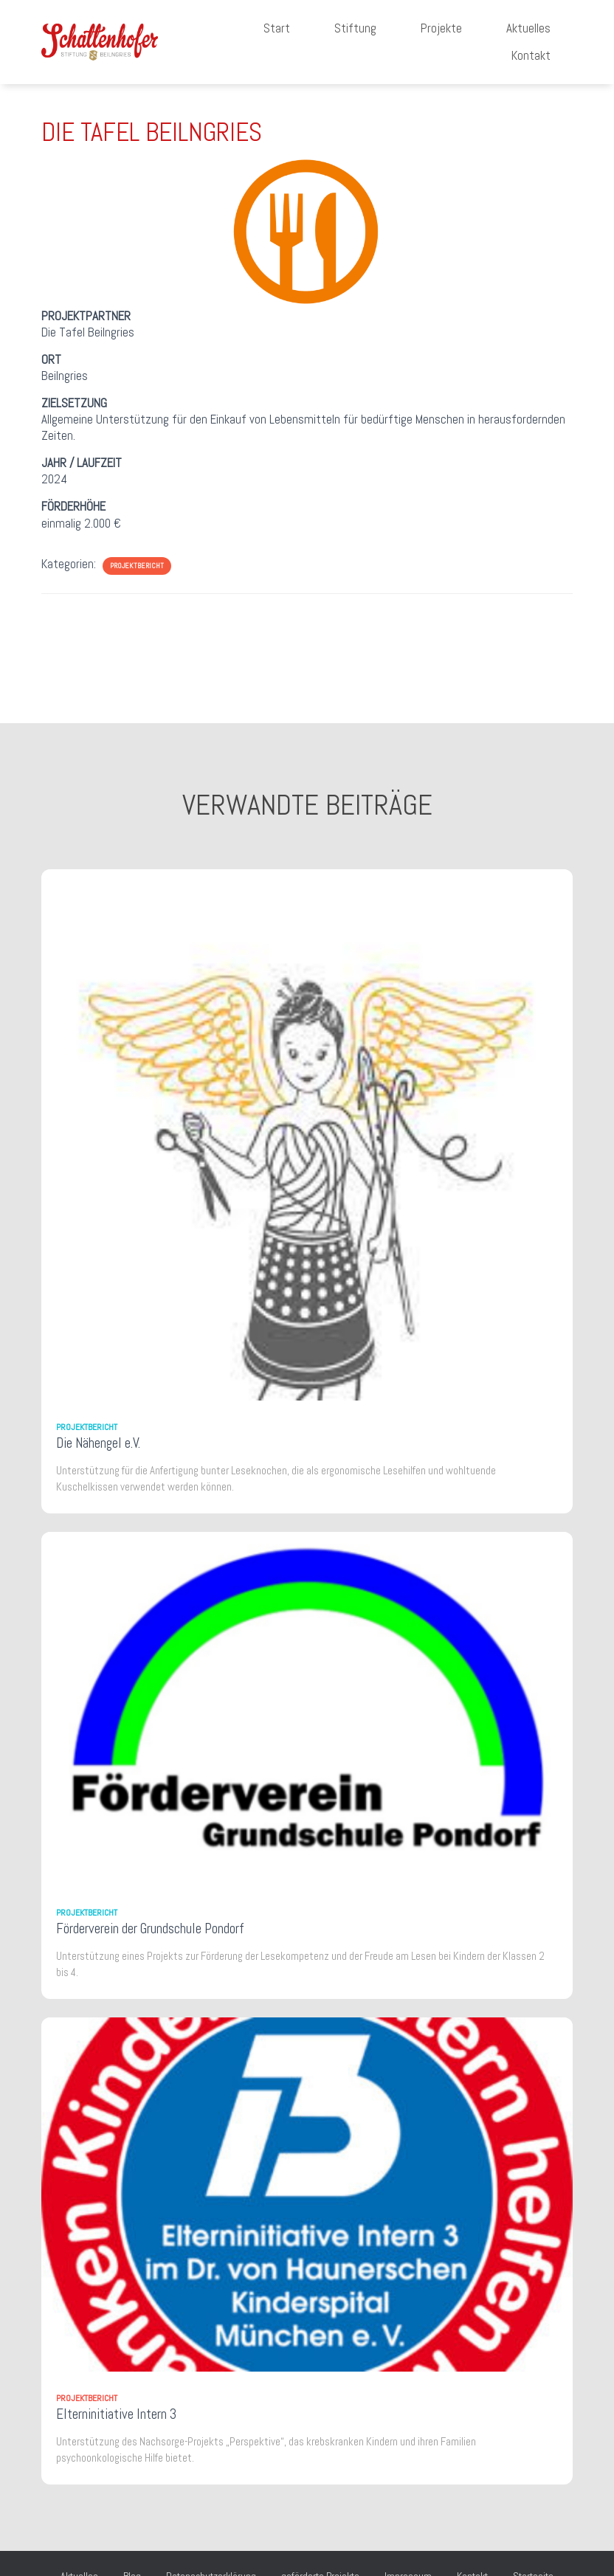 The height and width of the screenshot is (2576, 614). What do you see at coordinates (441, 28) in the screenshot?
I see `Projekte` at bounding box center [441, 28].